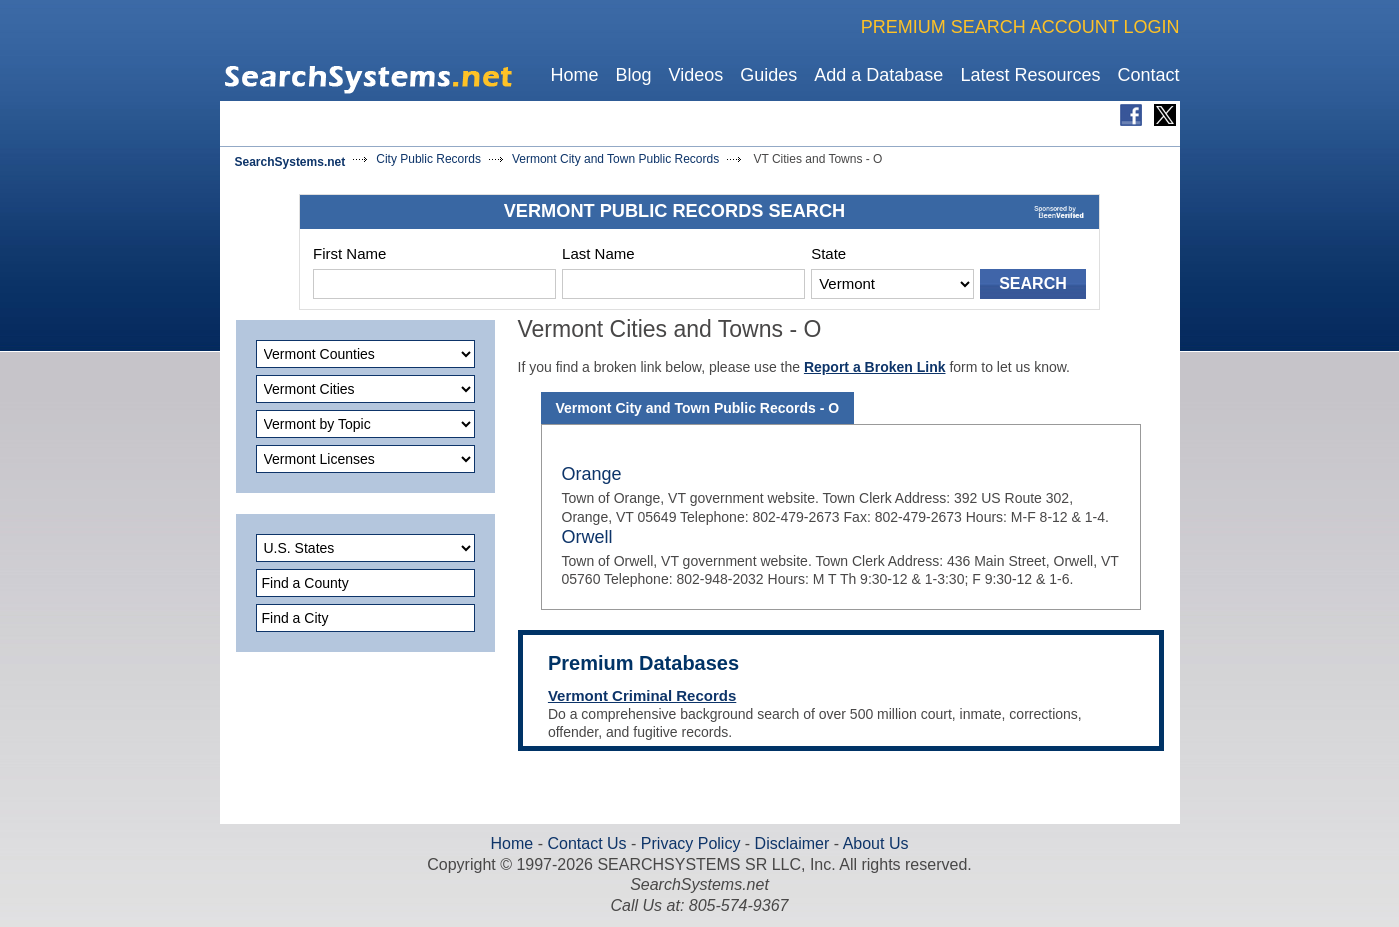 The height and width of the screenshot is (927, 1399). I want to click on Report a Broken Link, so click(875, 367).